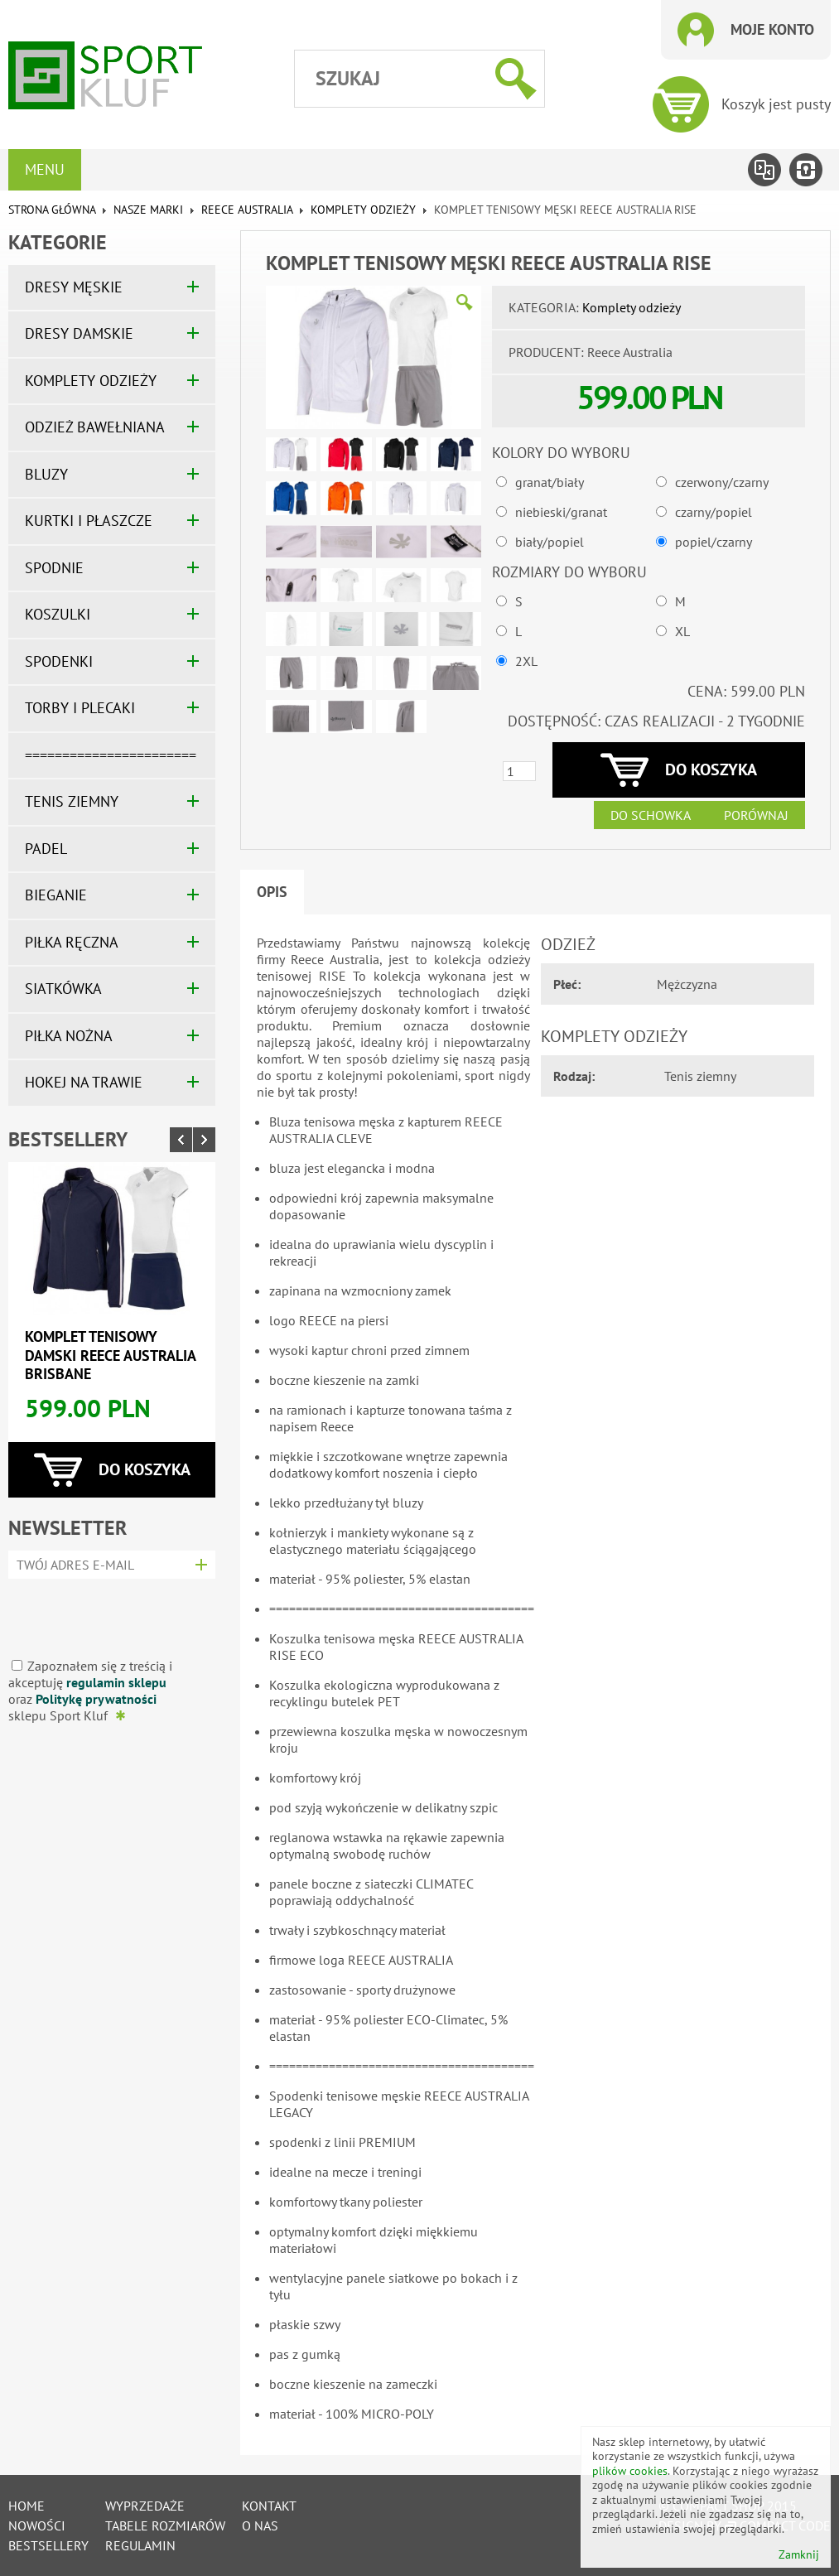 Image resolution: width=839 pixels, height=2576 pixels. What do you see at coordinates (88, 520) in the screenshot?
I see `KURTKI I PŁASZCZE` at bounding box center [88, 520].